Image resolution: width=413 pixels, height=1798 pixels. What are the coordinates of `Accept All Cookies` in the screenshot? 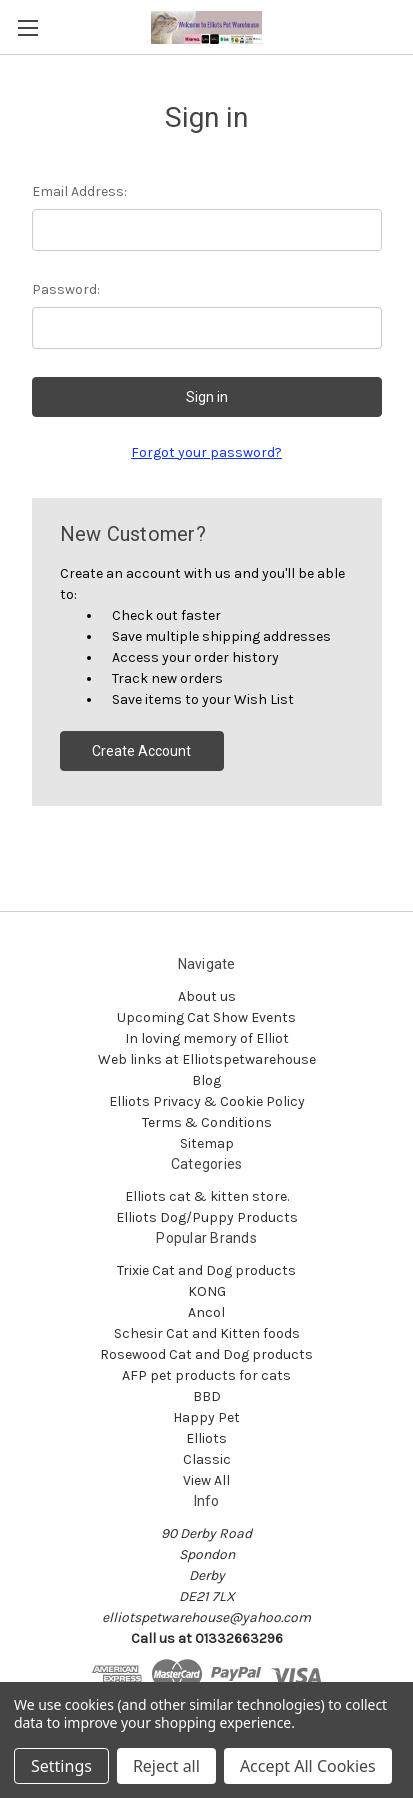 It's located at (308, 1766).